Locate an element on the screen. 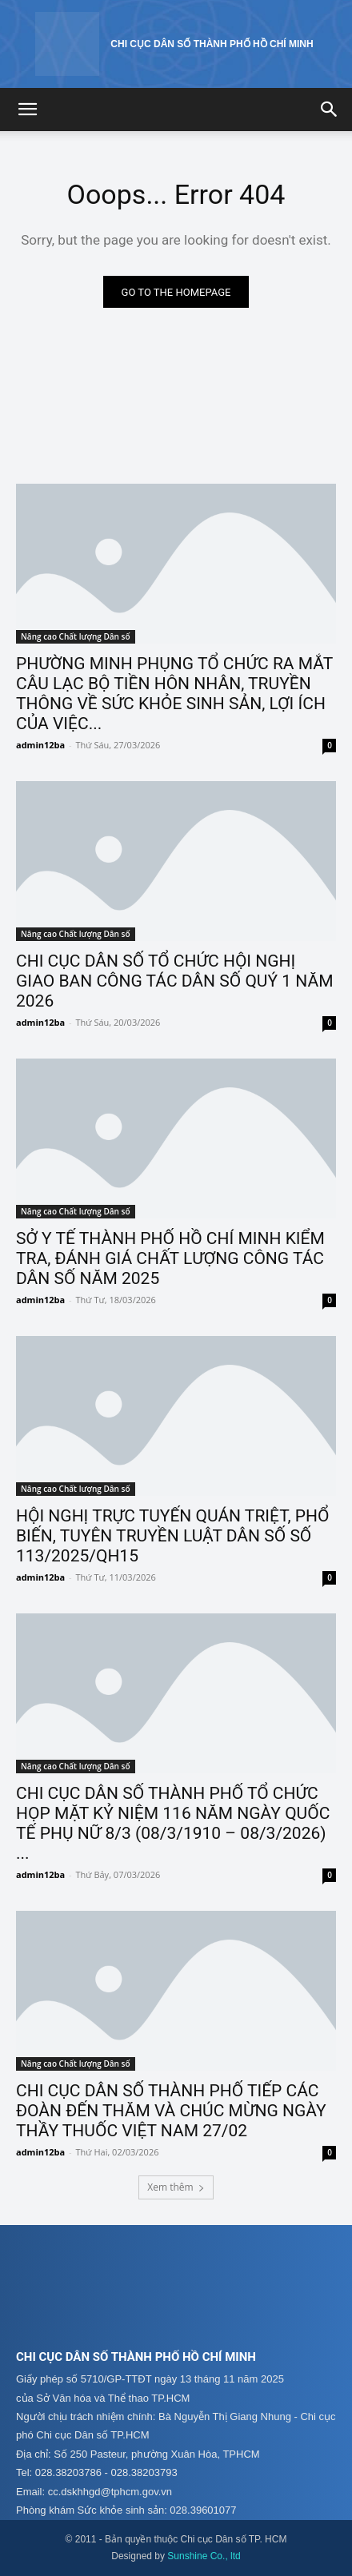 This screenshot has height=2576, width=352. Xem thêm is located at coordinates (175, 2187).